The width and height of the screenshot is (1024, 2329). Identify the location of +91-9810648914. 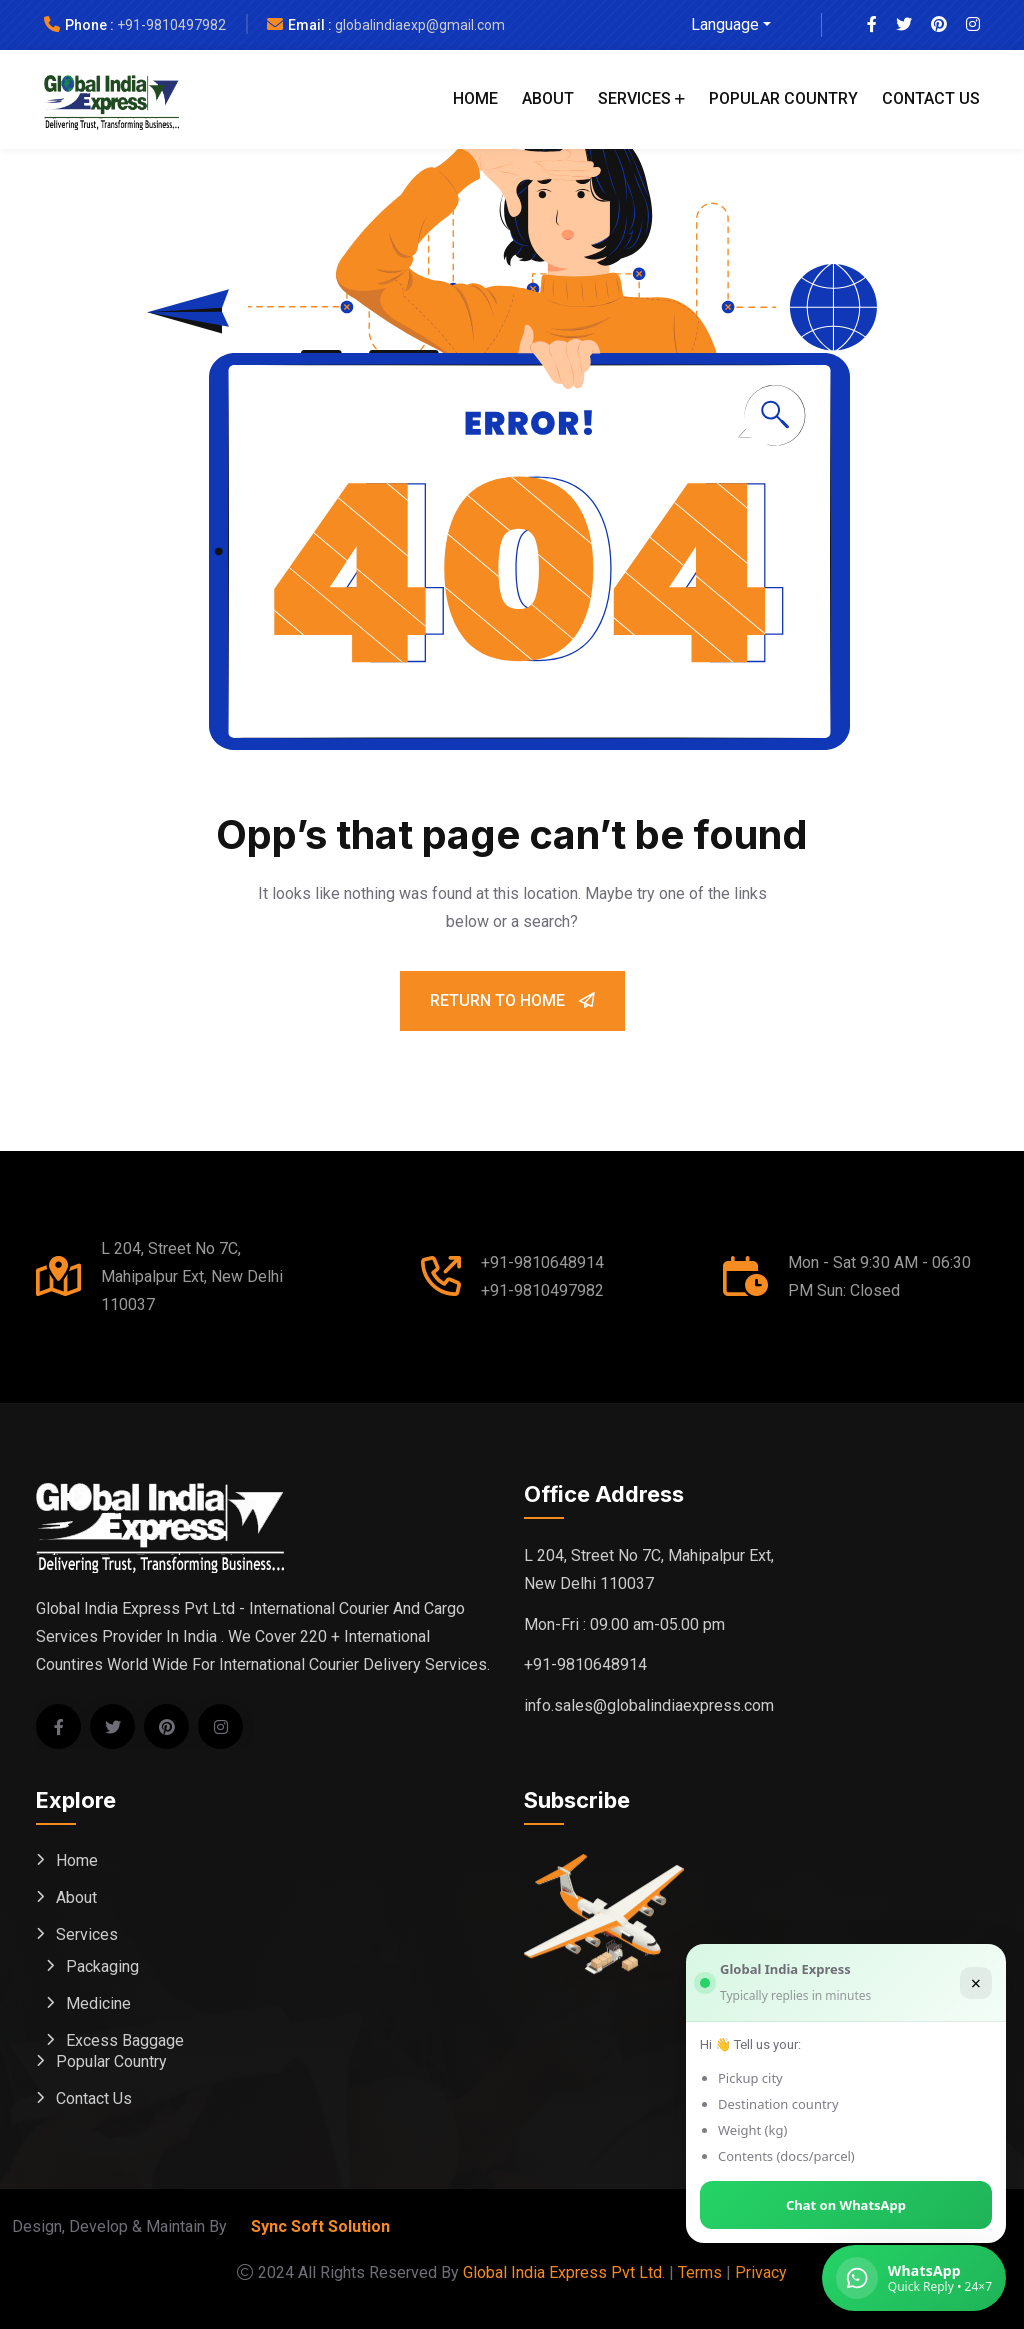
(542, 1262).